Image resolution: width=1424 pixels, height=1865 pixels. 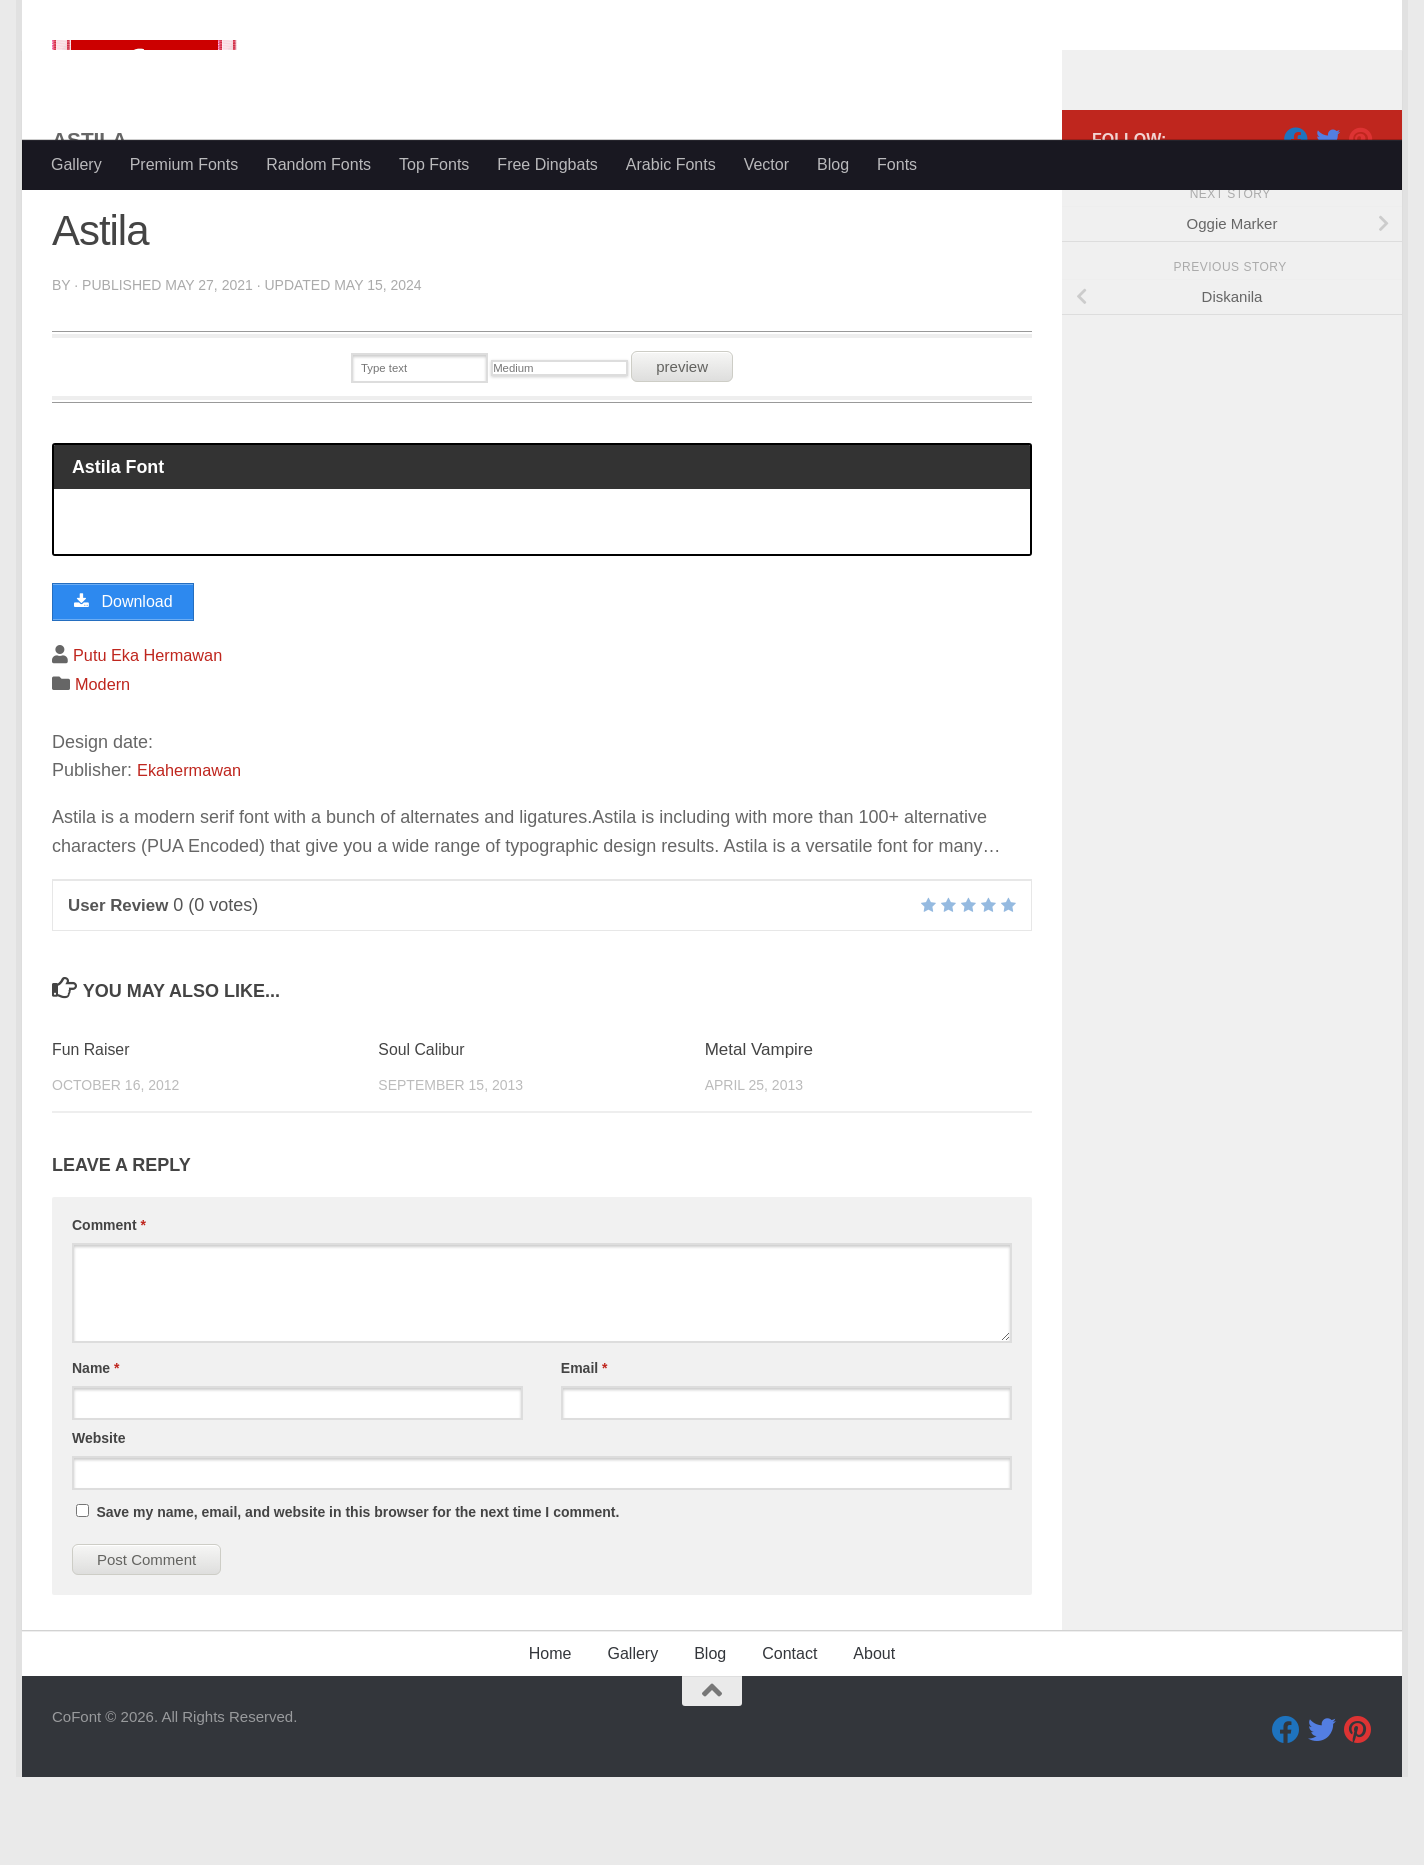 What do you see at coordinates (105, 772) in the screenshot?
I see `Modern` at bounding box center [105, 772].